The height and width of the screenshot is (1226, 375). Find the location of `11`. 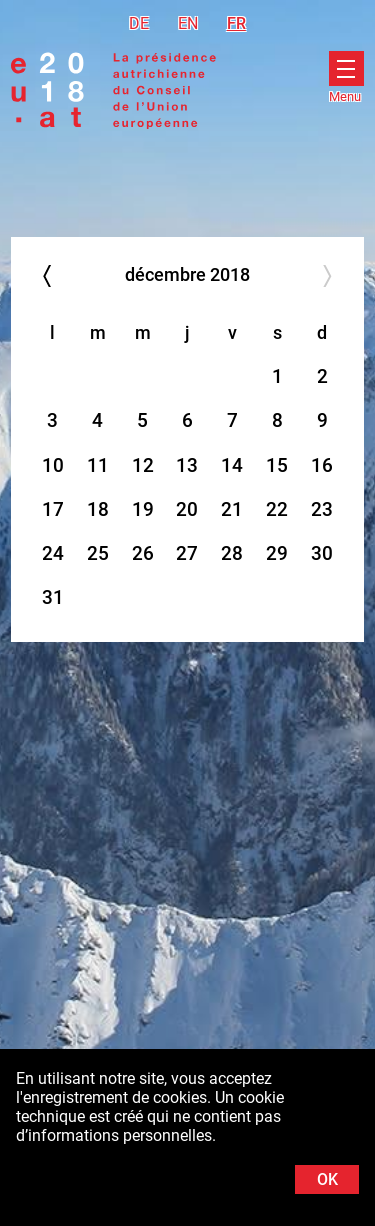

11 is located at coordinates (98, 465).